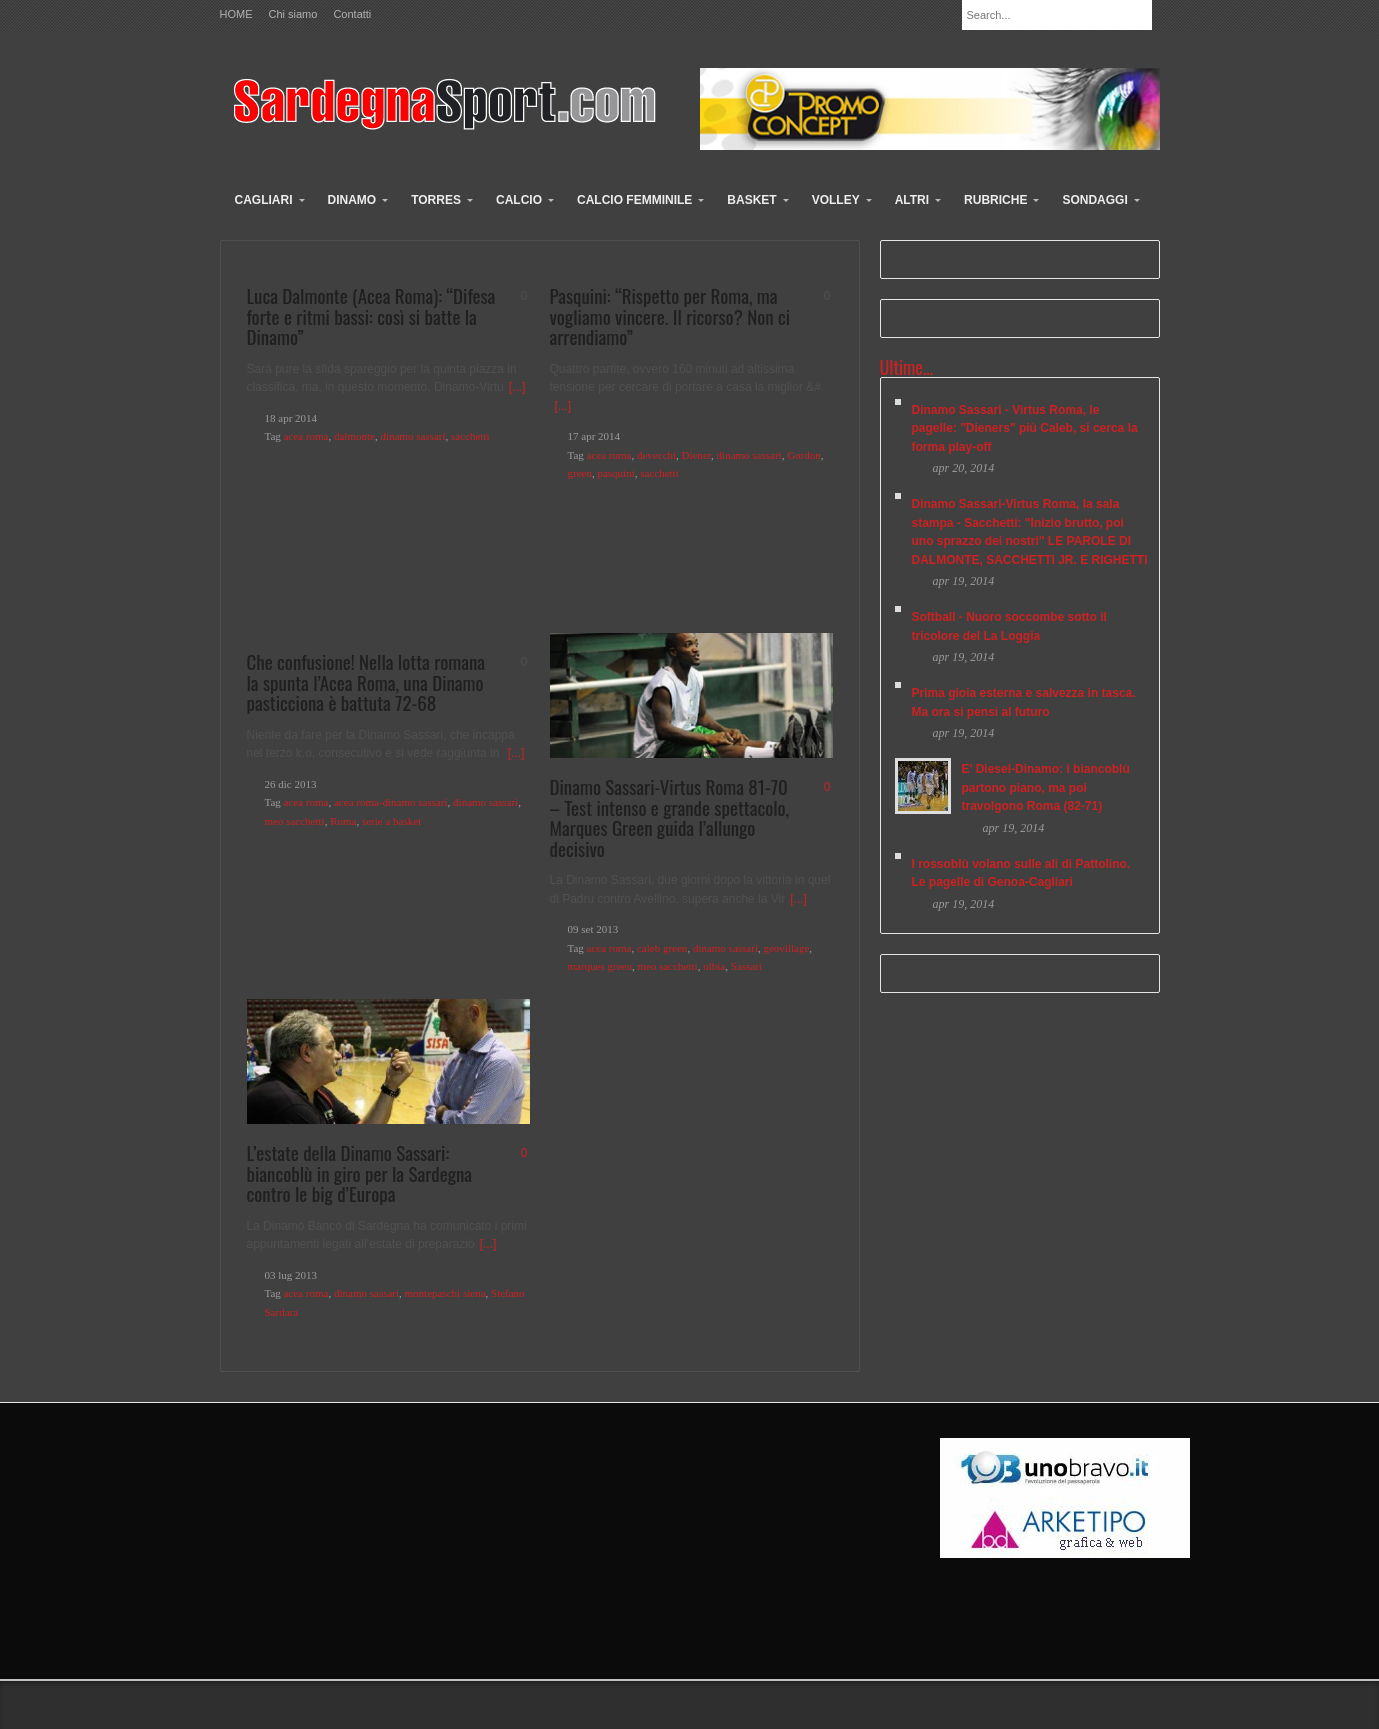 This screenshot has height=1729, width=1379. I want to click on geovillage, so click(786, 948).